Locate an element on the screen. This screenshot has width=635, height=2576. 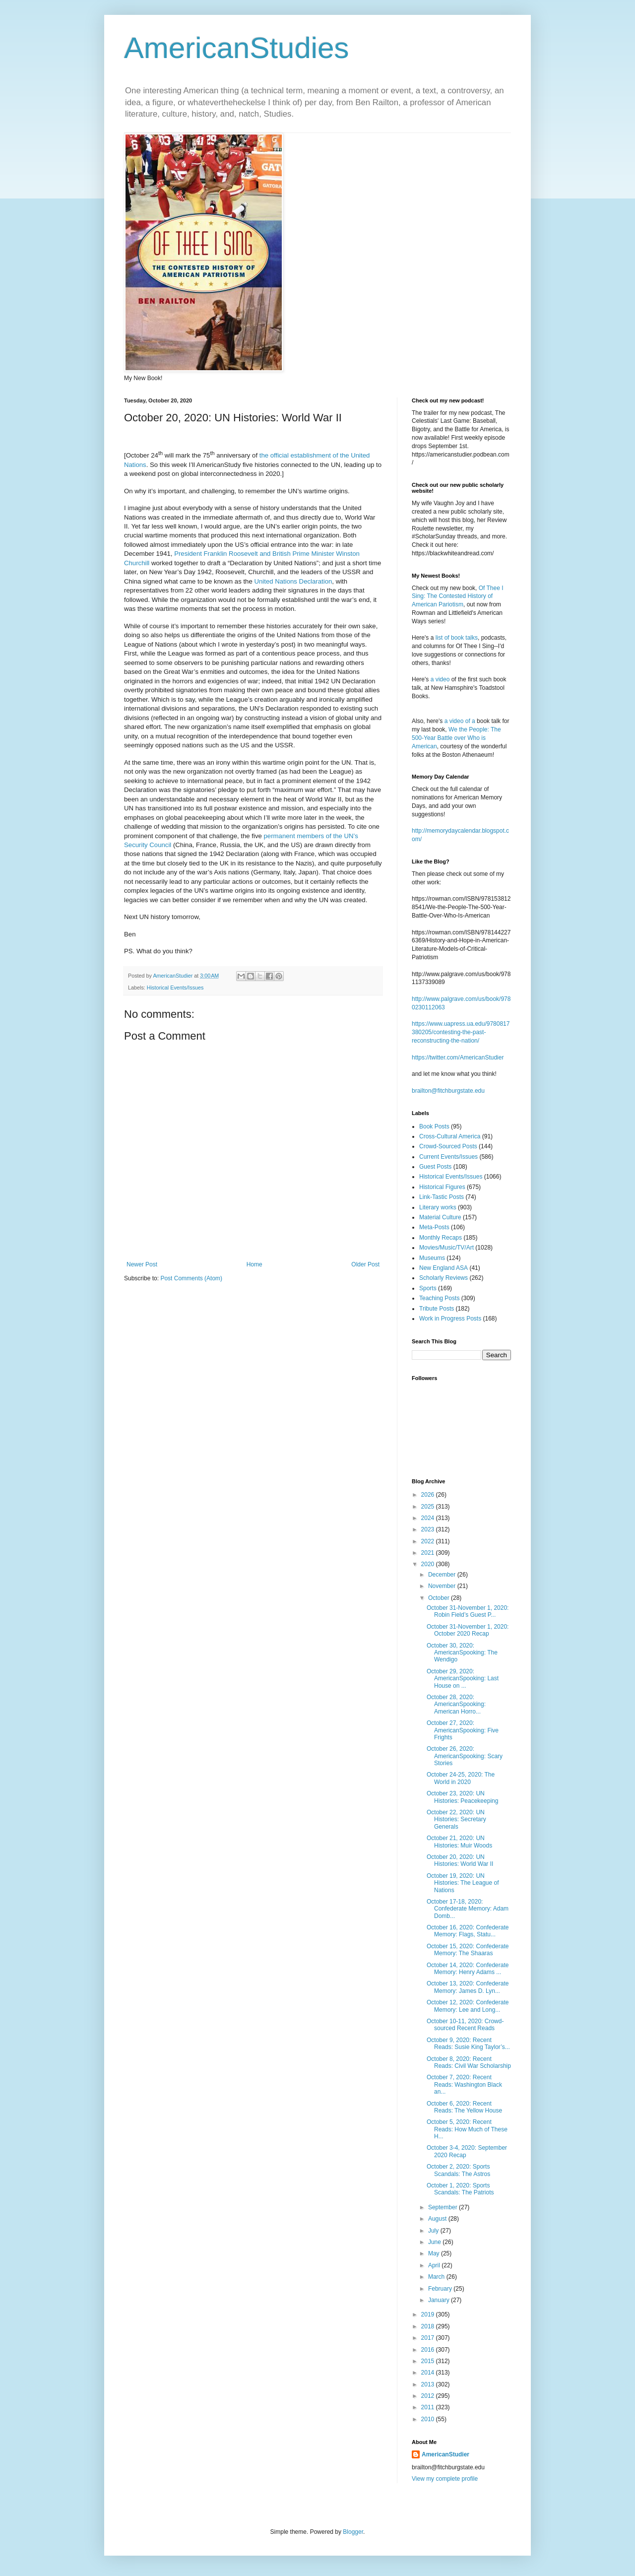
Sports is located at coordinates (428, 1288).